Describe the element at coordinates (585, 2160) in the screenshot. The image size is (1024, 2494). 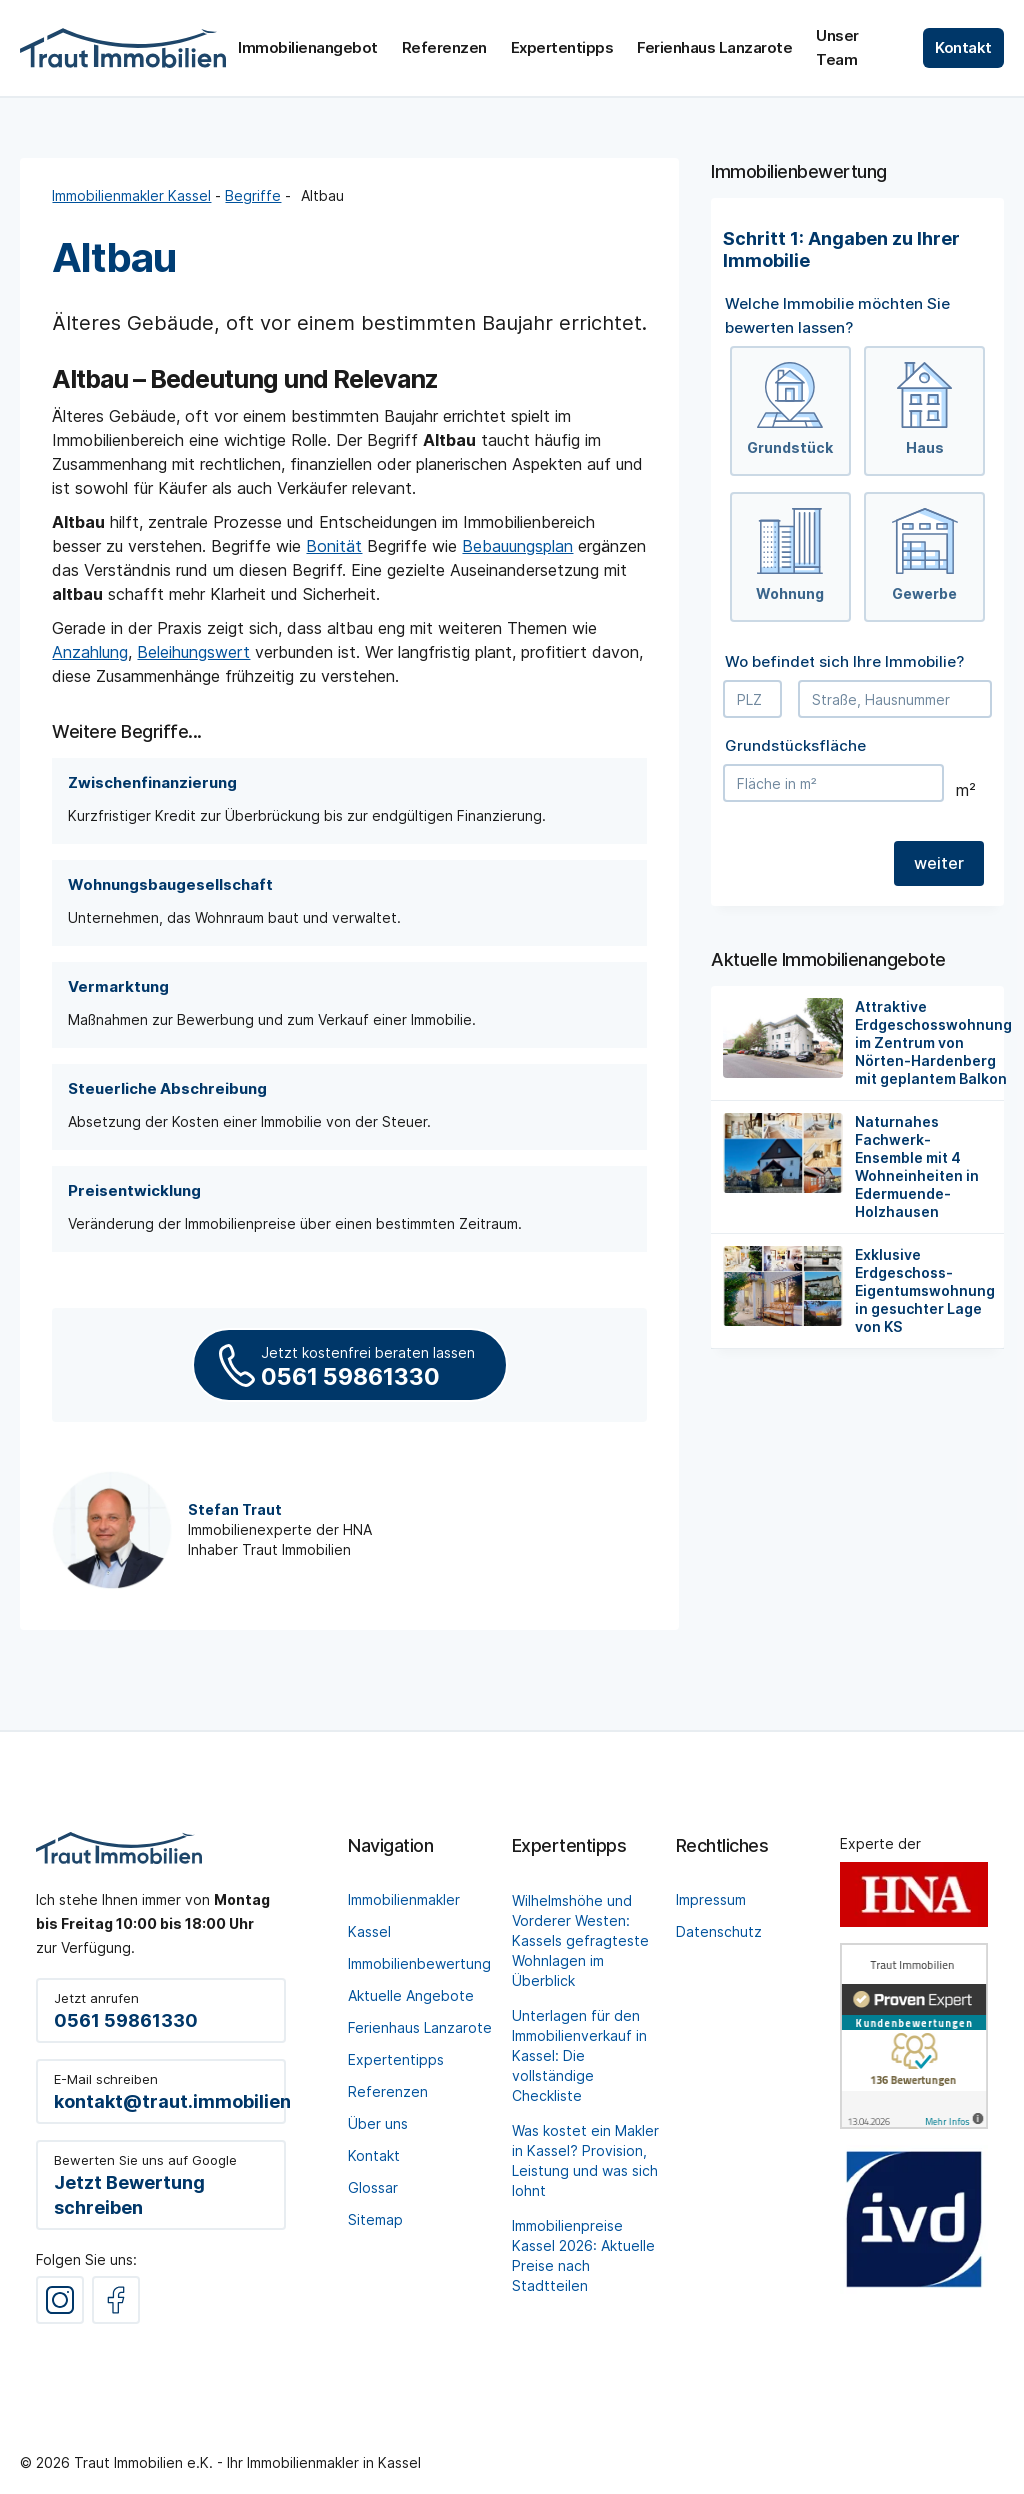
I see `Was kostet ein Makler in Kassel? Provision, Leistung und was sich lohnt` at that location.